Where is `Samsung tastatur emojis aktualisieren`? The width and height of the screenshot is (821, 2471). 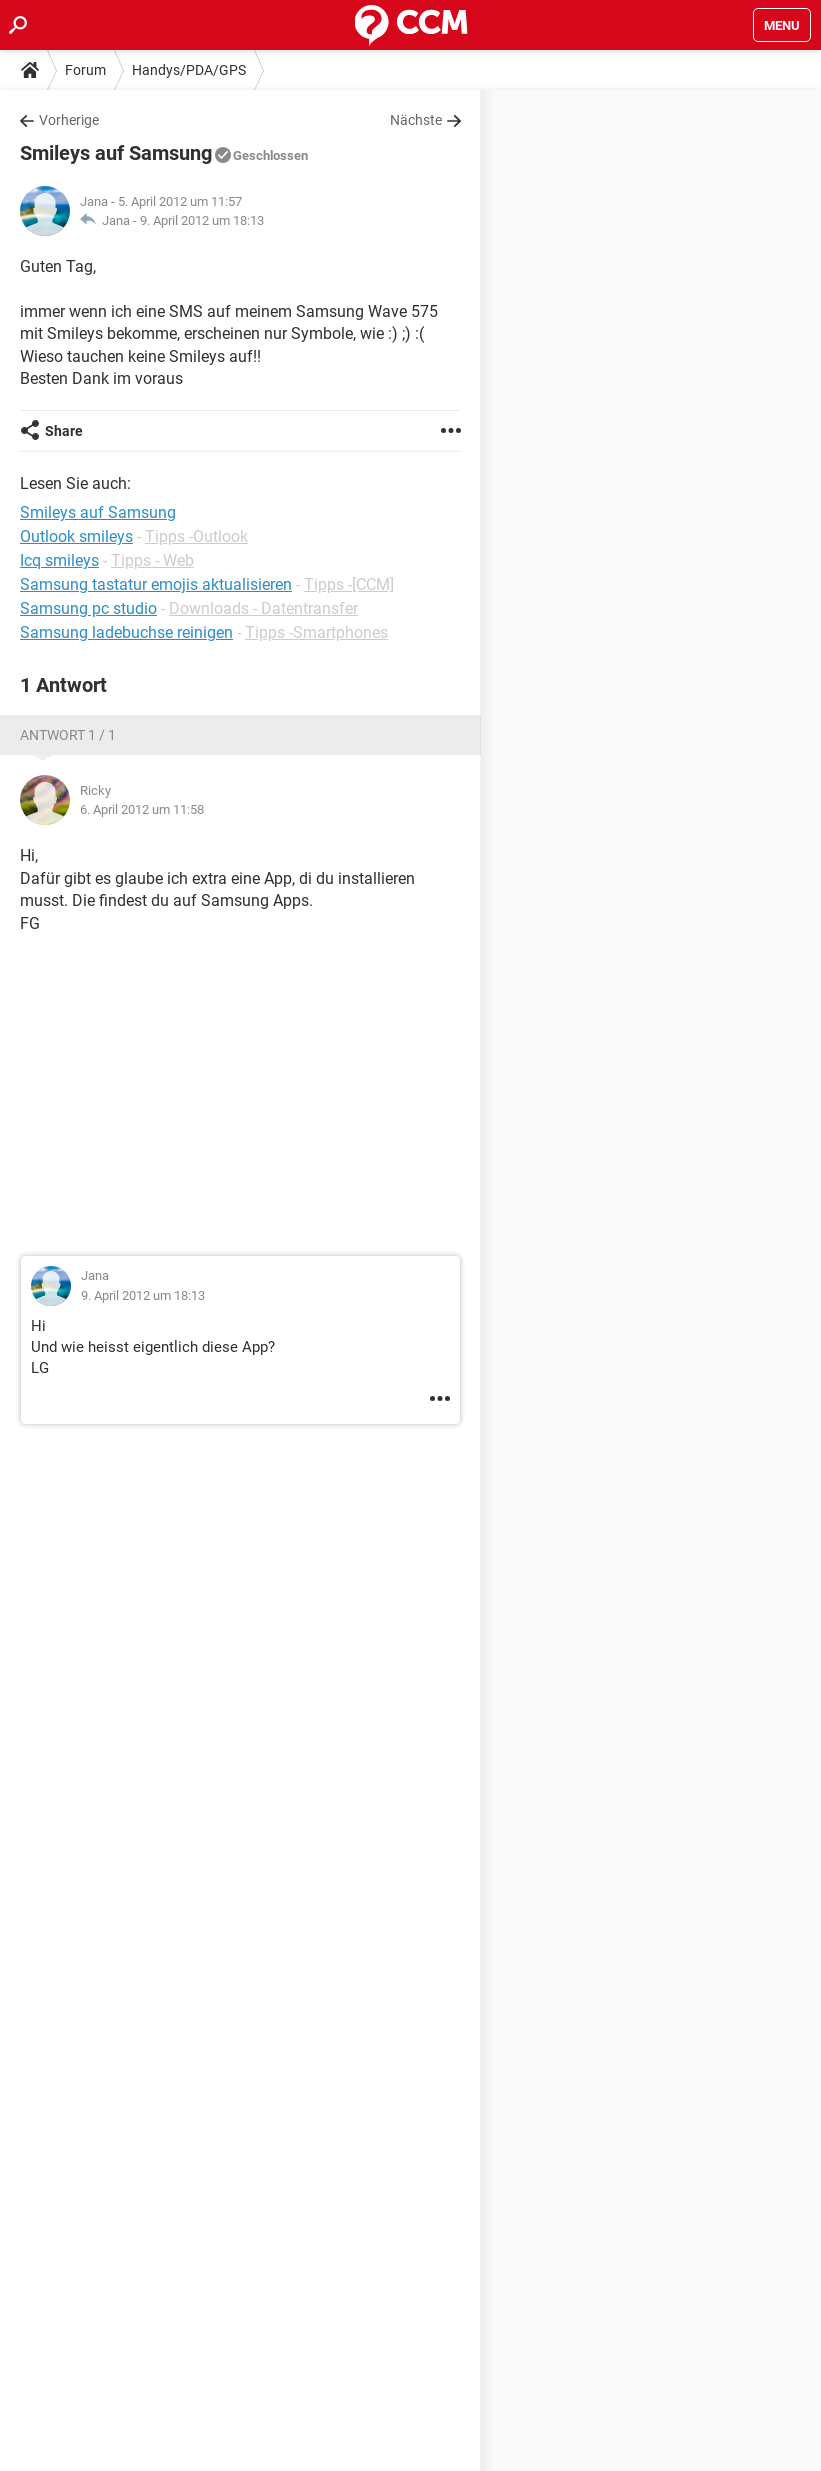
Samsung tastatur emojis aktualisieren is located at coordinates (156, 584).